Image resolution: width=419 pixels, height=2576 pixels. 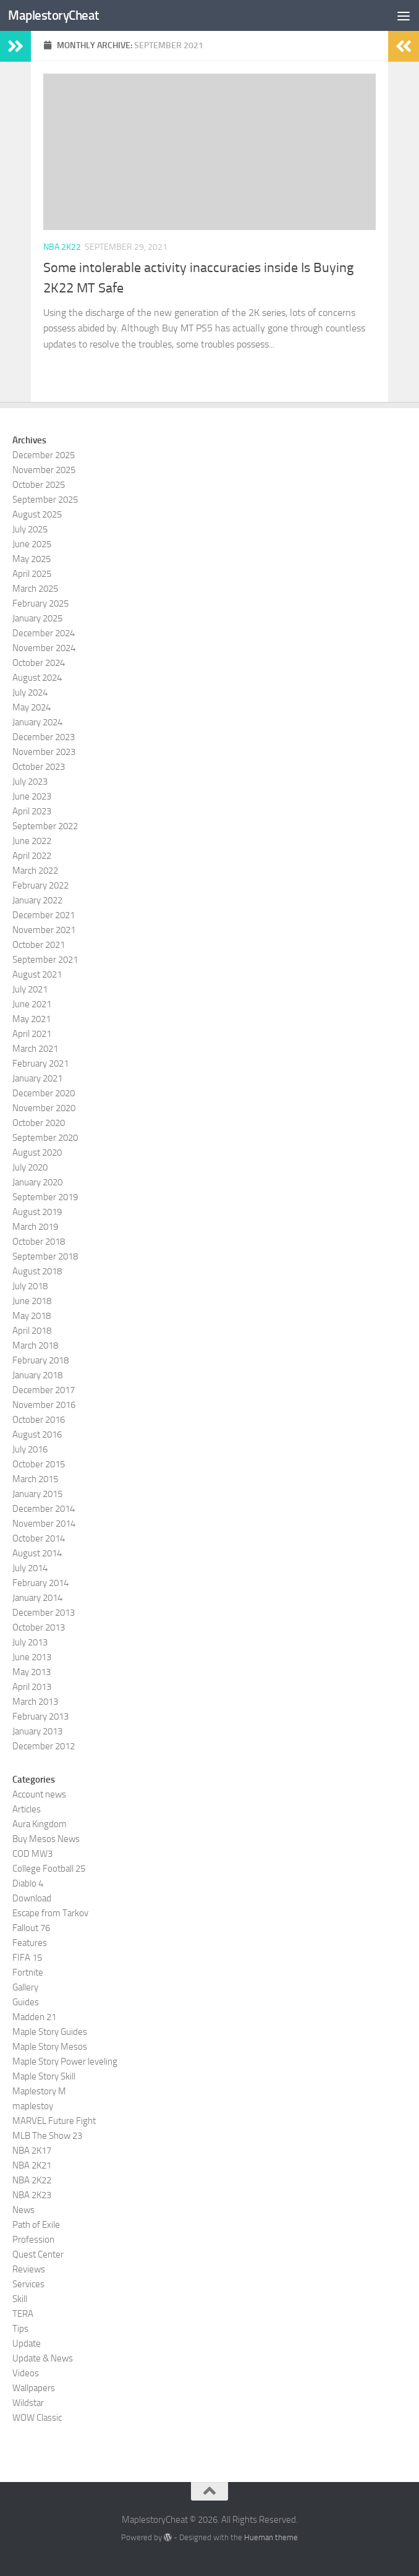 I want to click on August 2014, so click(x=37, y=1553).